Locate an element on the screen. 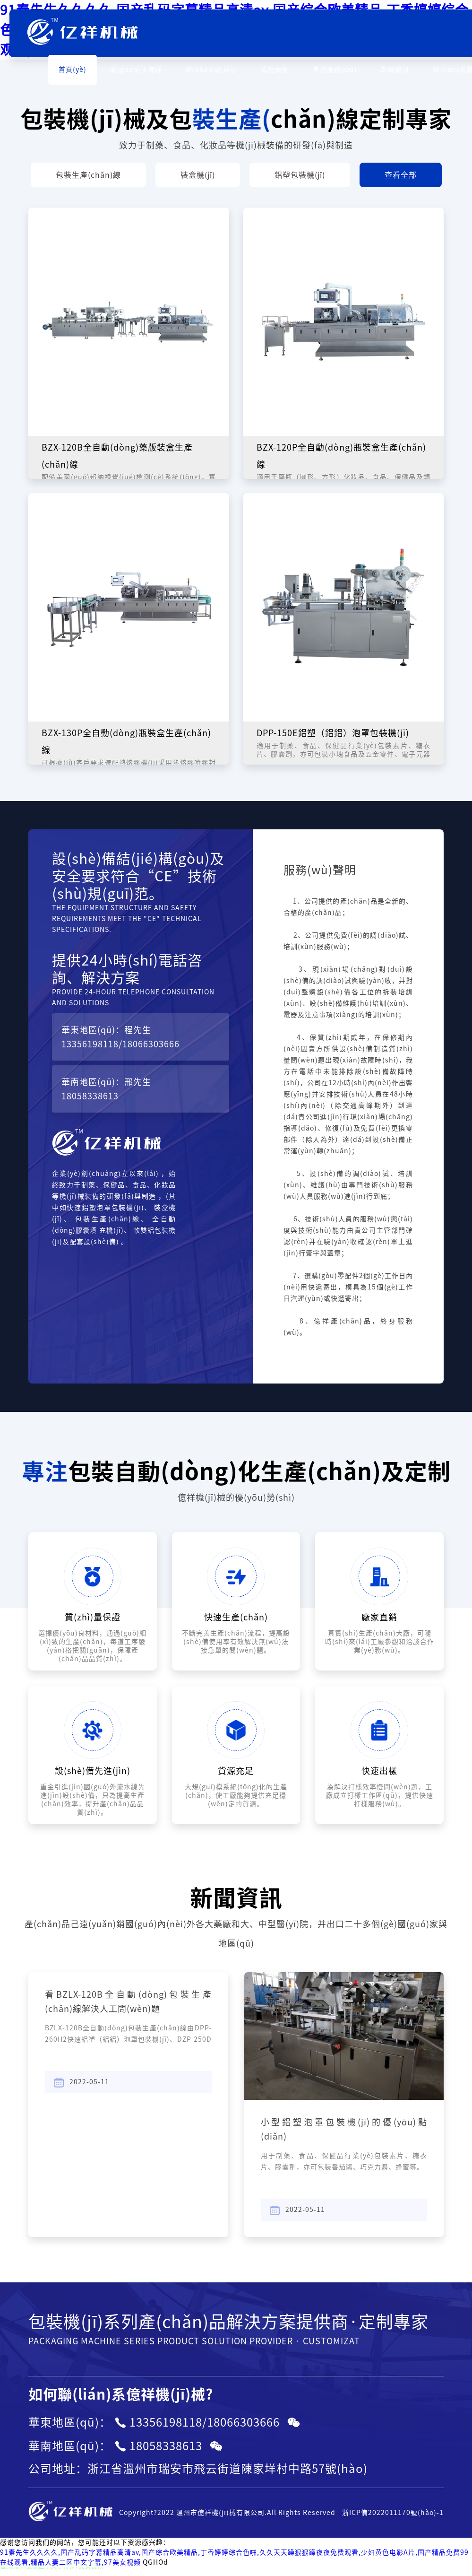 The width and height of the screenshot is (472, 2576). 包裝生產(chǎn)線 is located at coordinates (88, 175).